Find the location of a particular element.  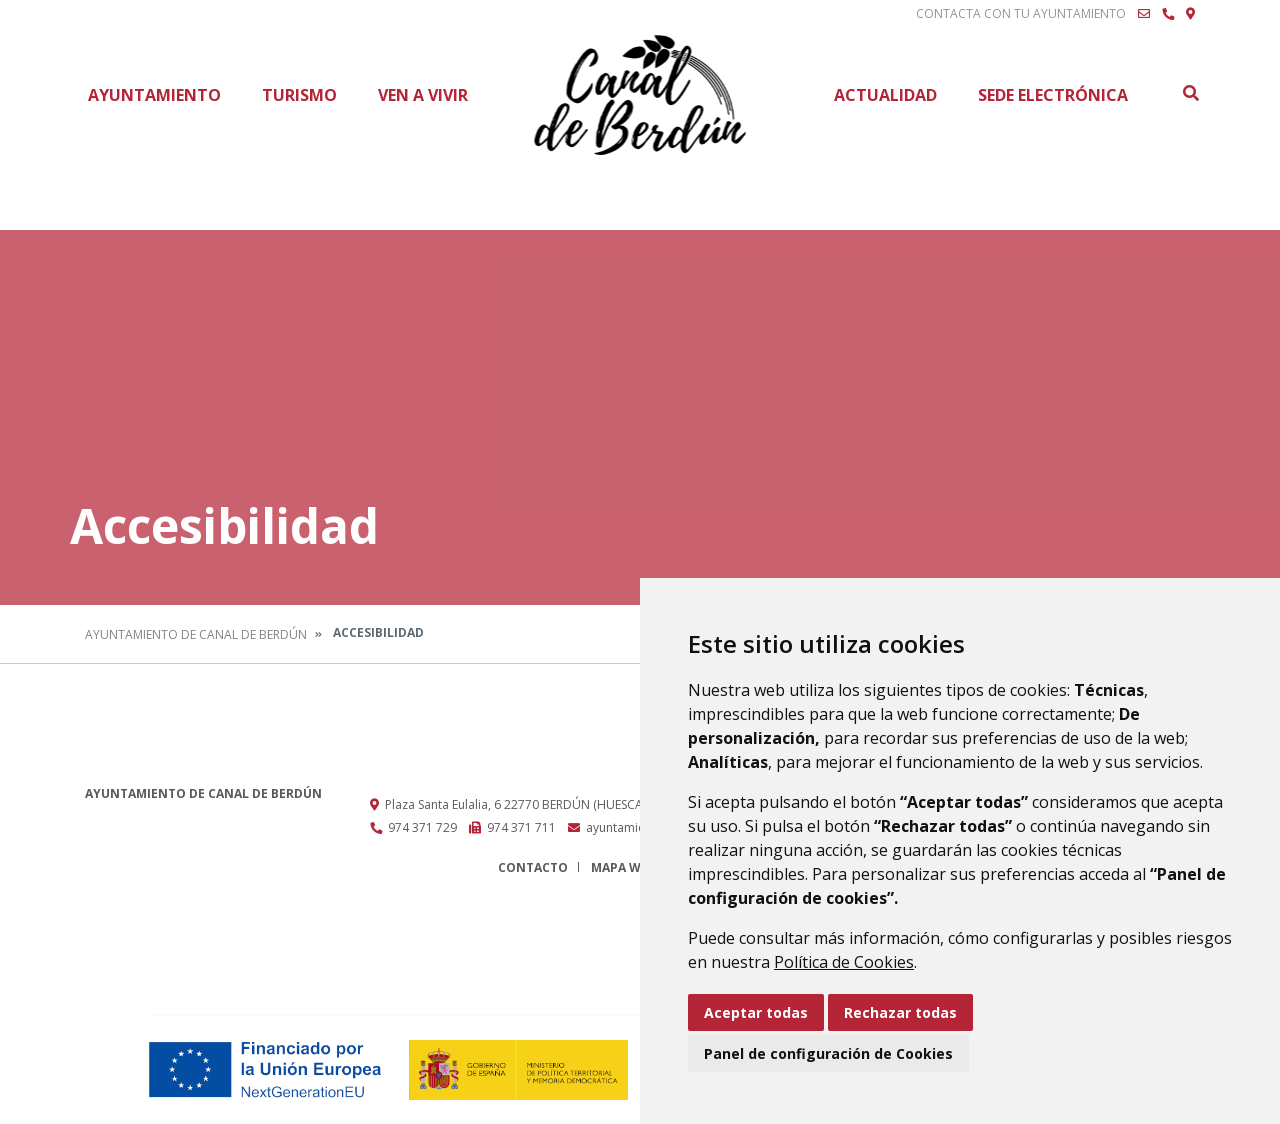

Aceptar todas [button] is located at coordinates (756, 1012).